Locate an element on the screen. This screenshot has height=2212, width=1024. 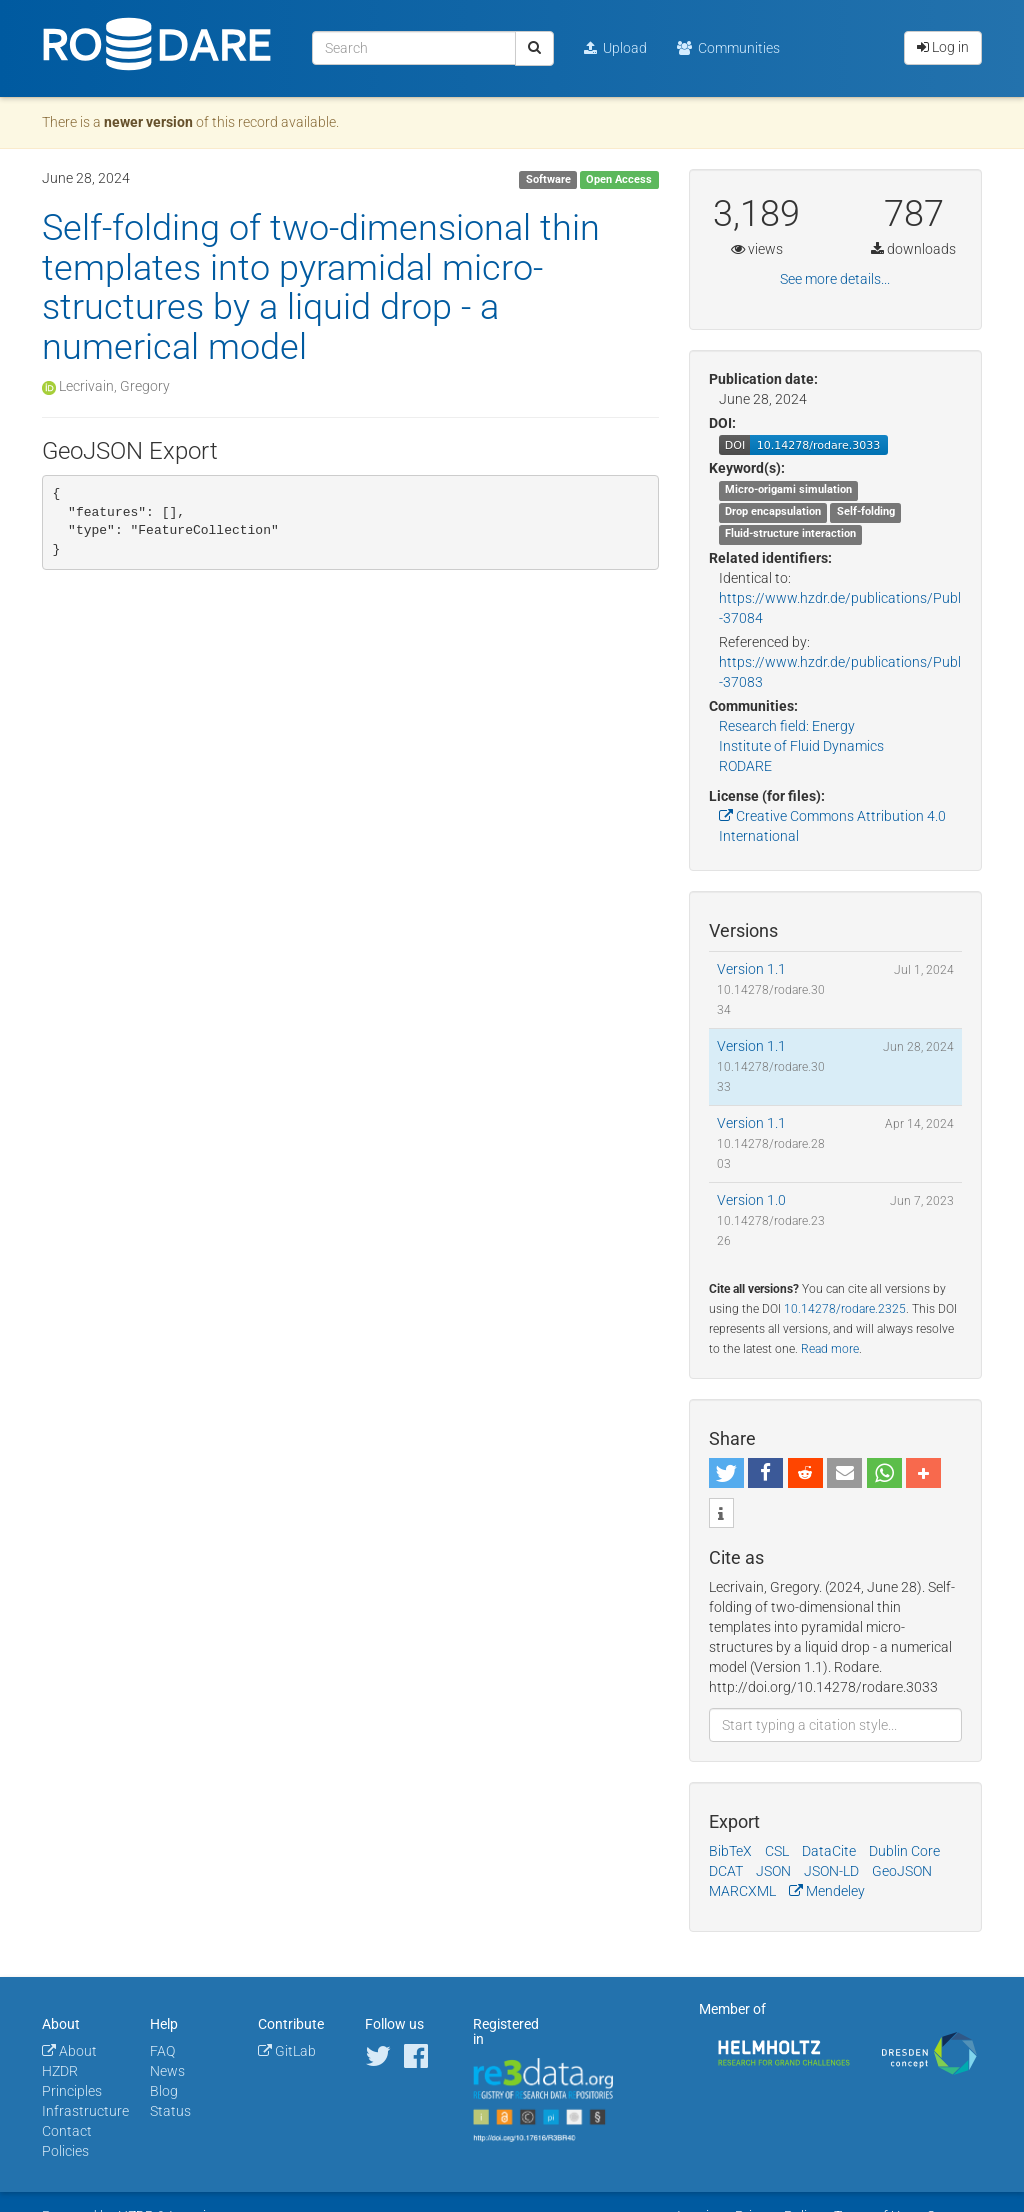
Read more is located at coordinates (830, 1349).